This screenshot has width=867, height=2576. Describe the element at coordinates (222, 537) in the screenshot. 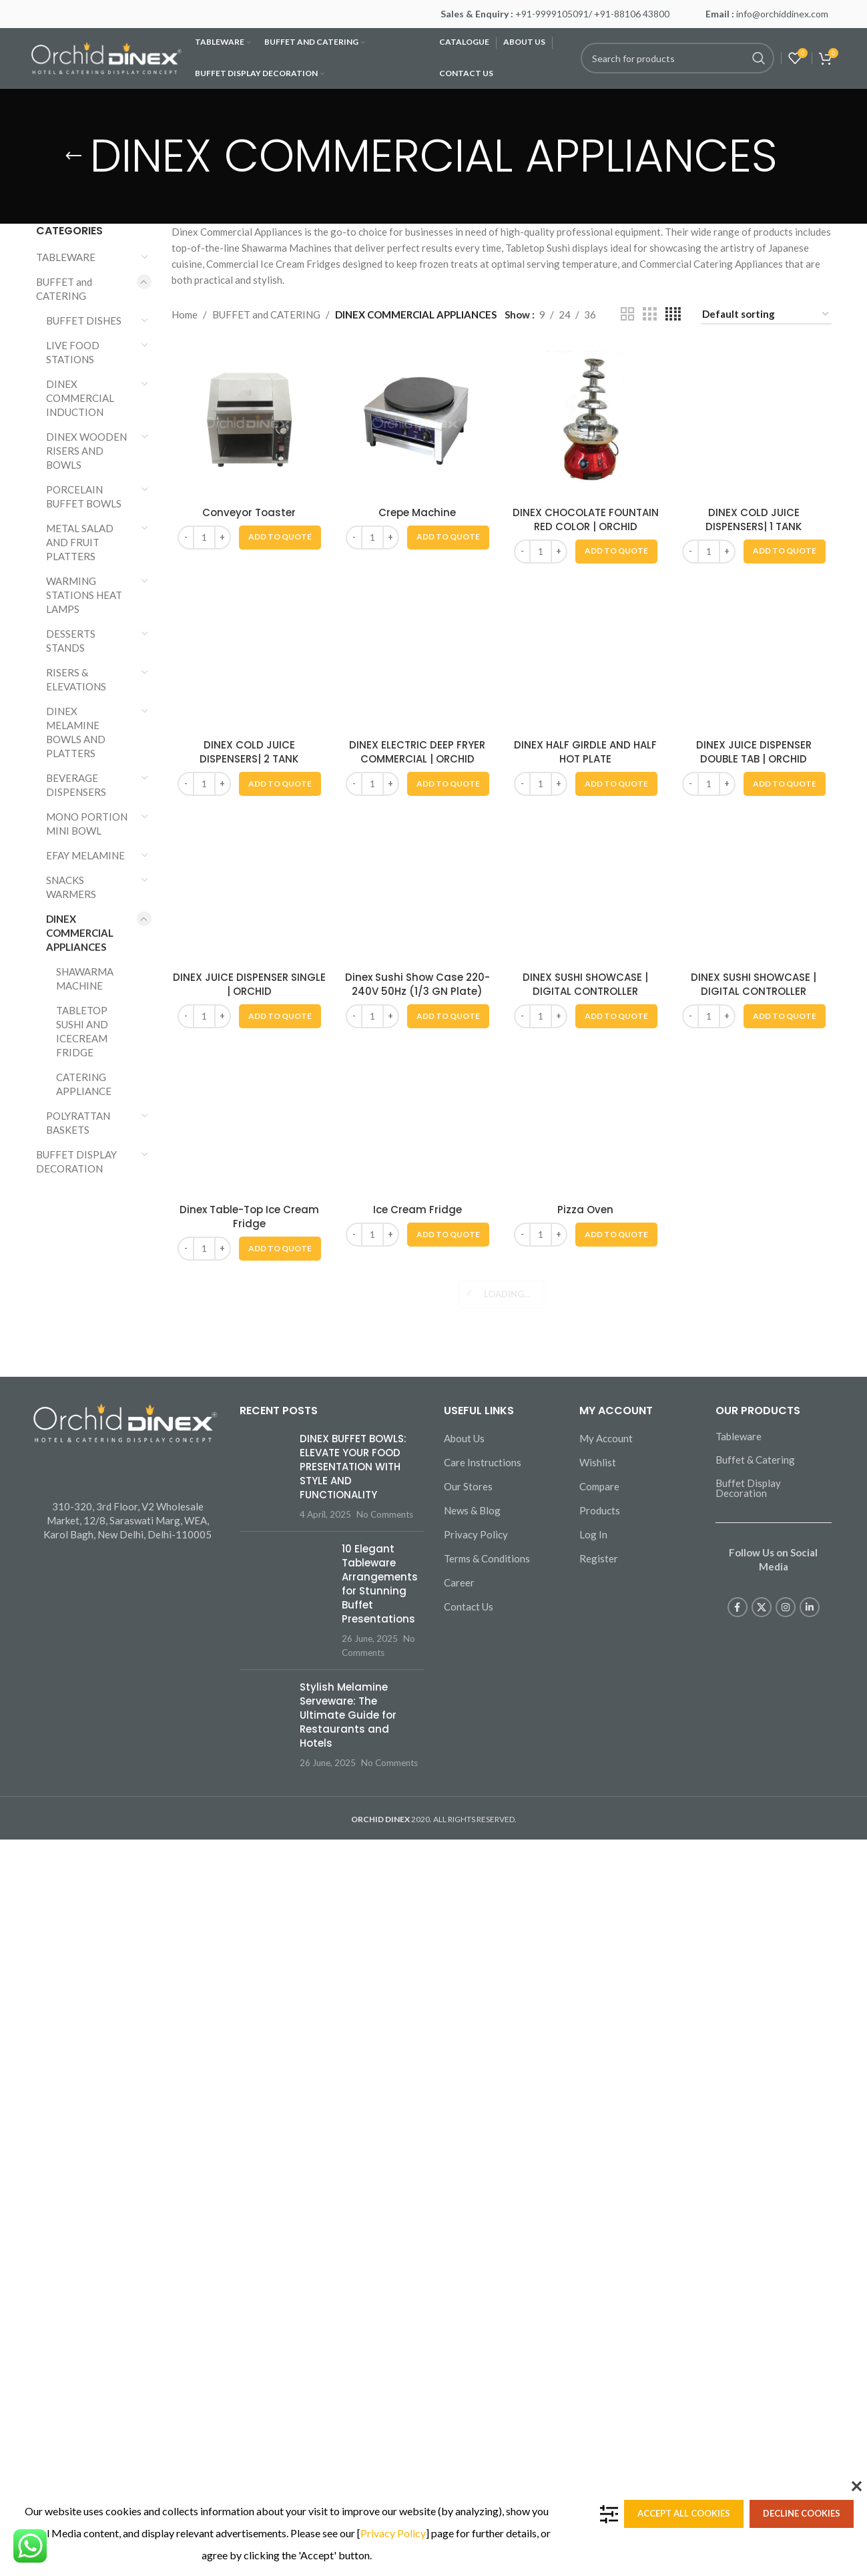

I see `[Increase quantity]` at that location.